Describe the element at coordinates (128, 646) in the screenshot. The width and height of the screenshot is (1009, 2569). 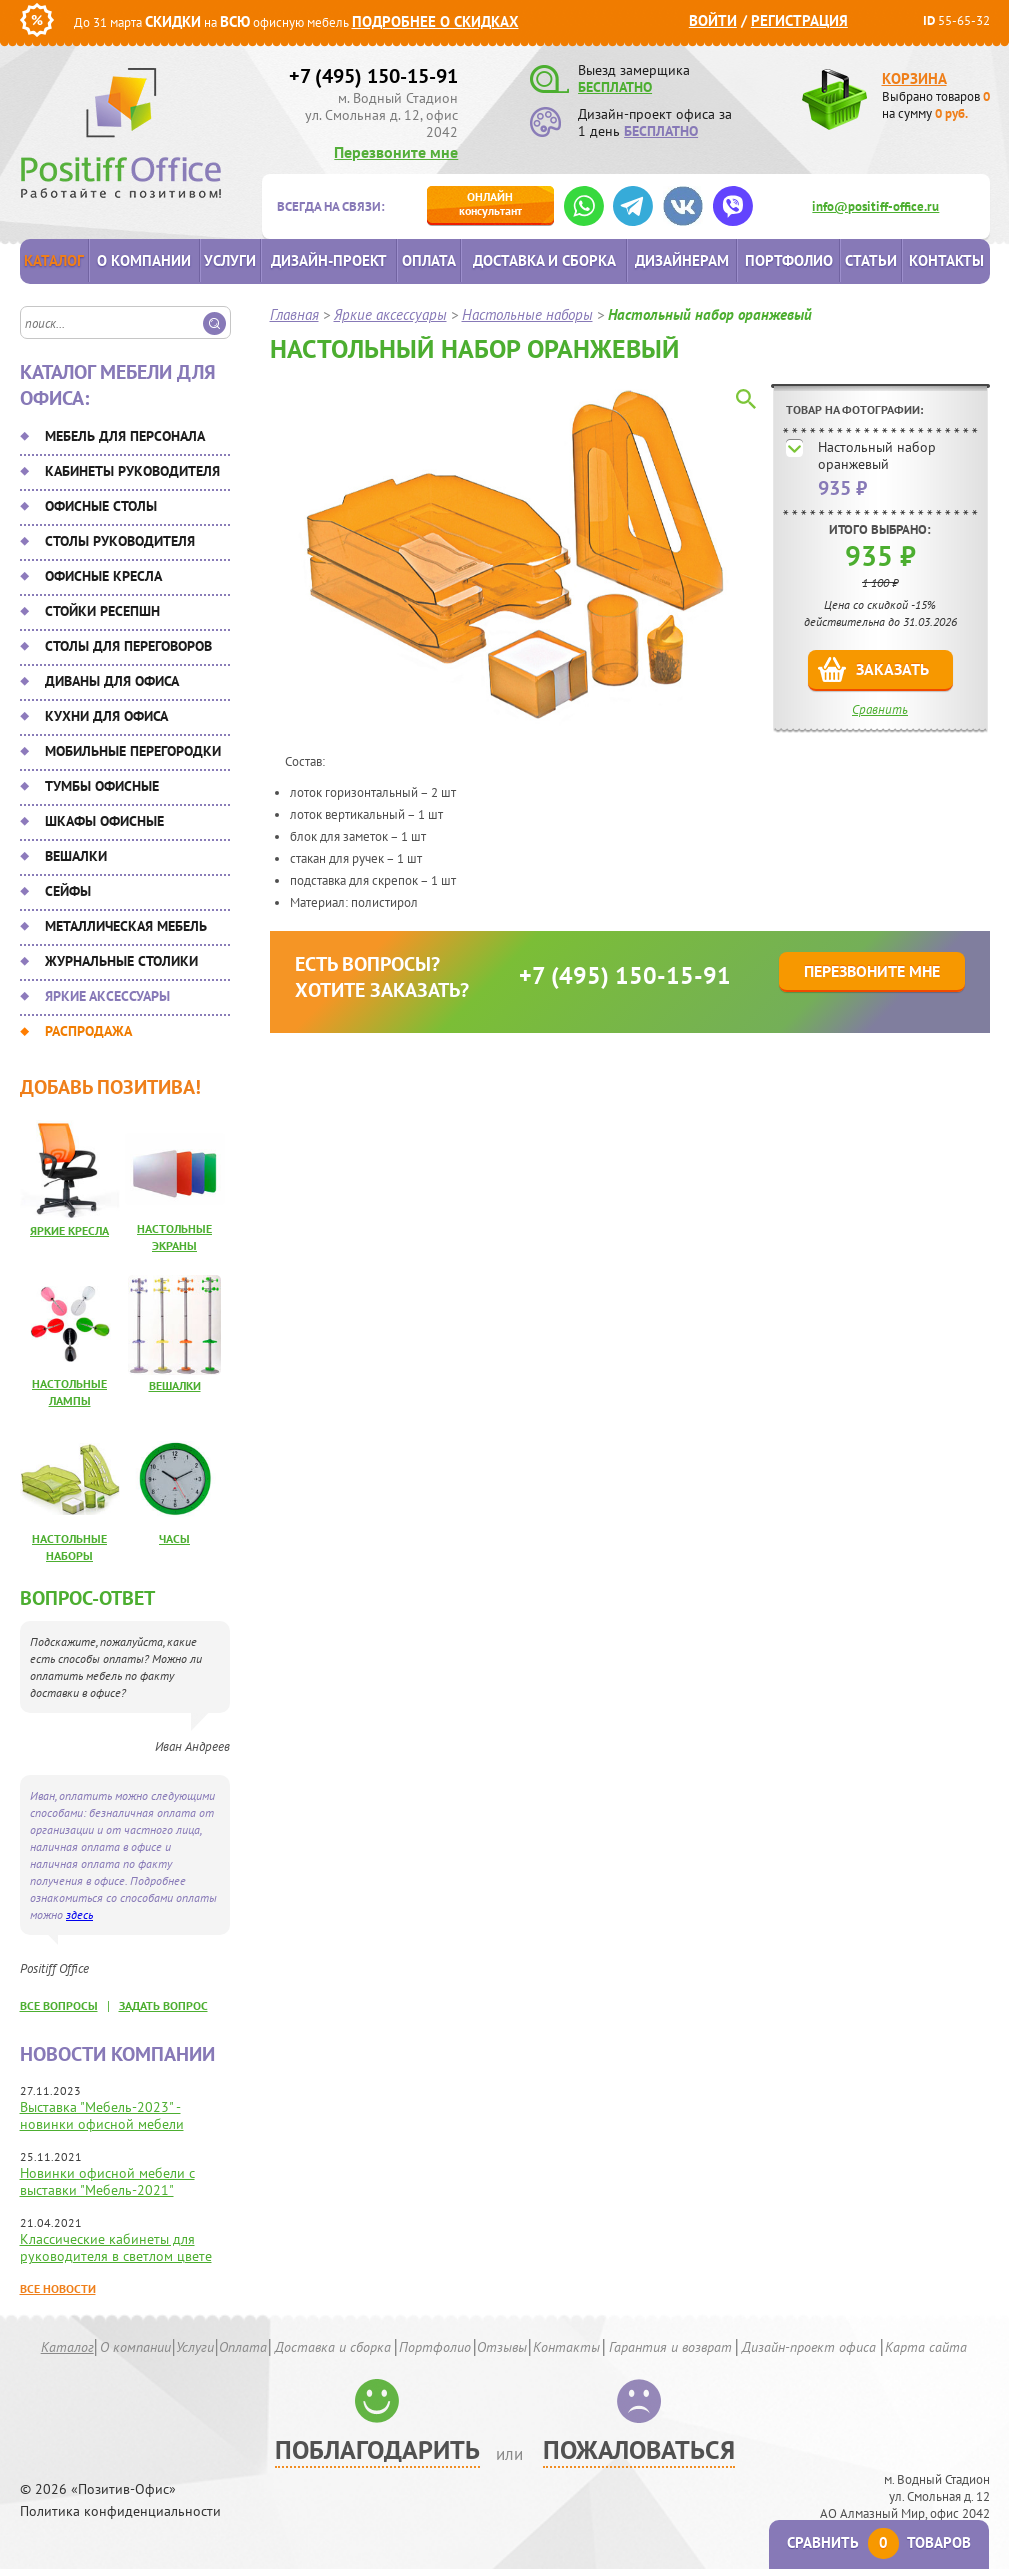
I see `Столы для переговоров` at that location.